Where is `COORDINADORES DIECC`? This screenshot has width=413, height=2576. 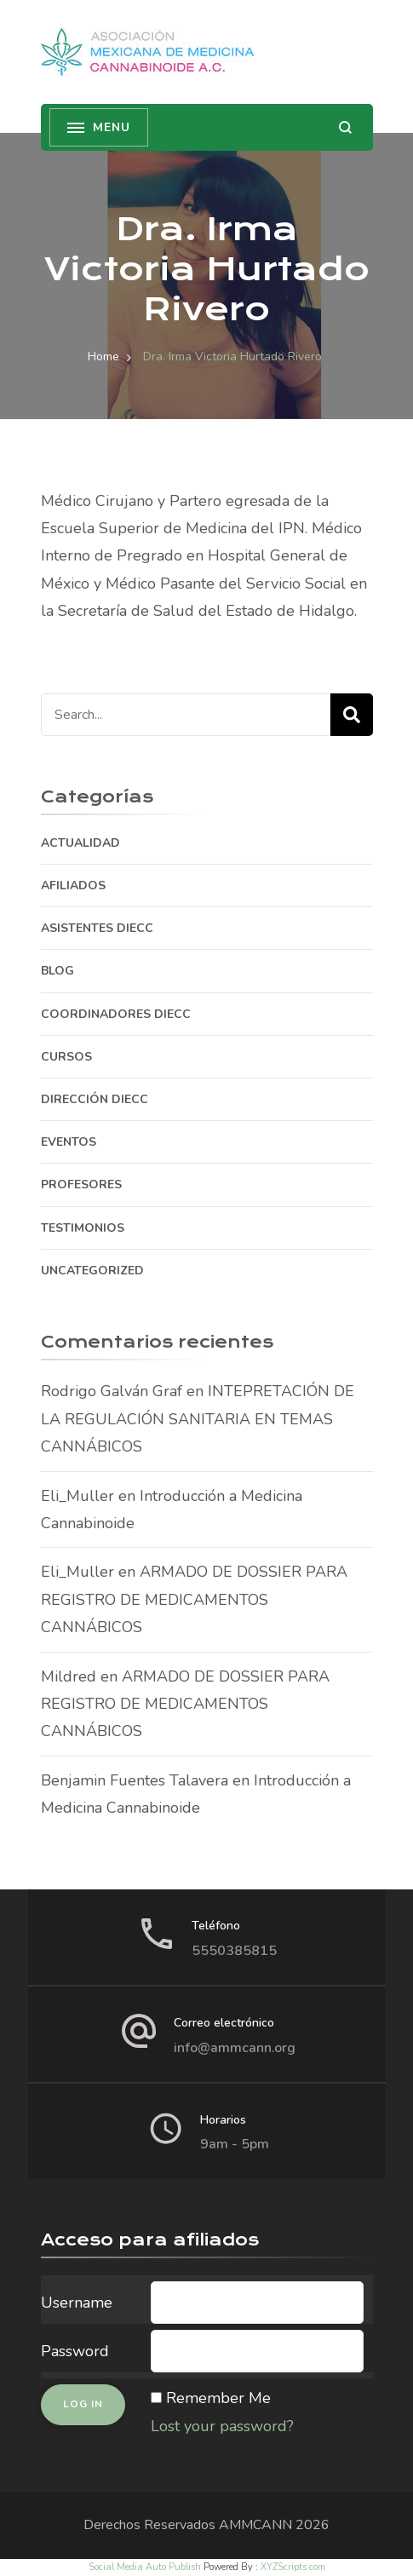
COORDINADORES DIECC is located at coordinates (116, 1014).